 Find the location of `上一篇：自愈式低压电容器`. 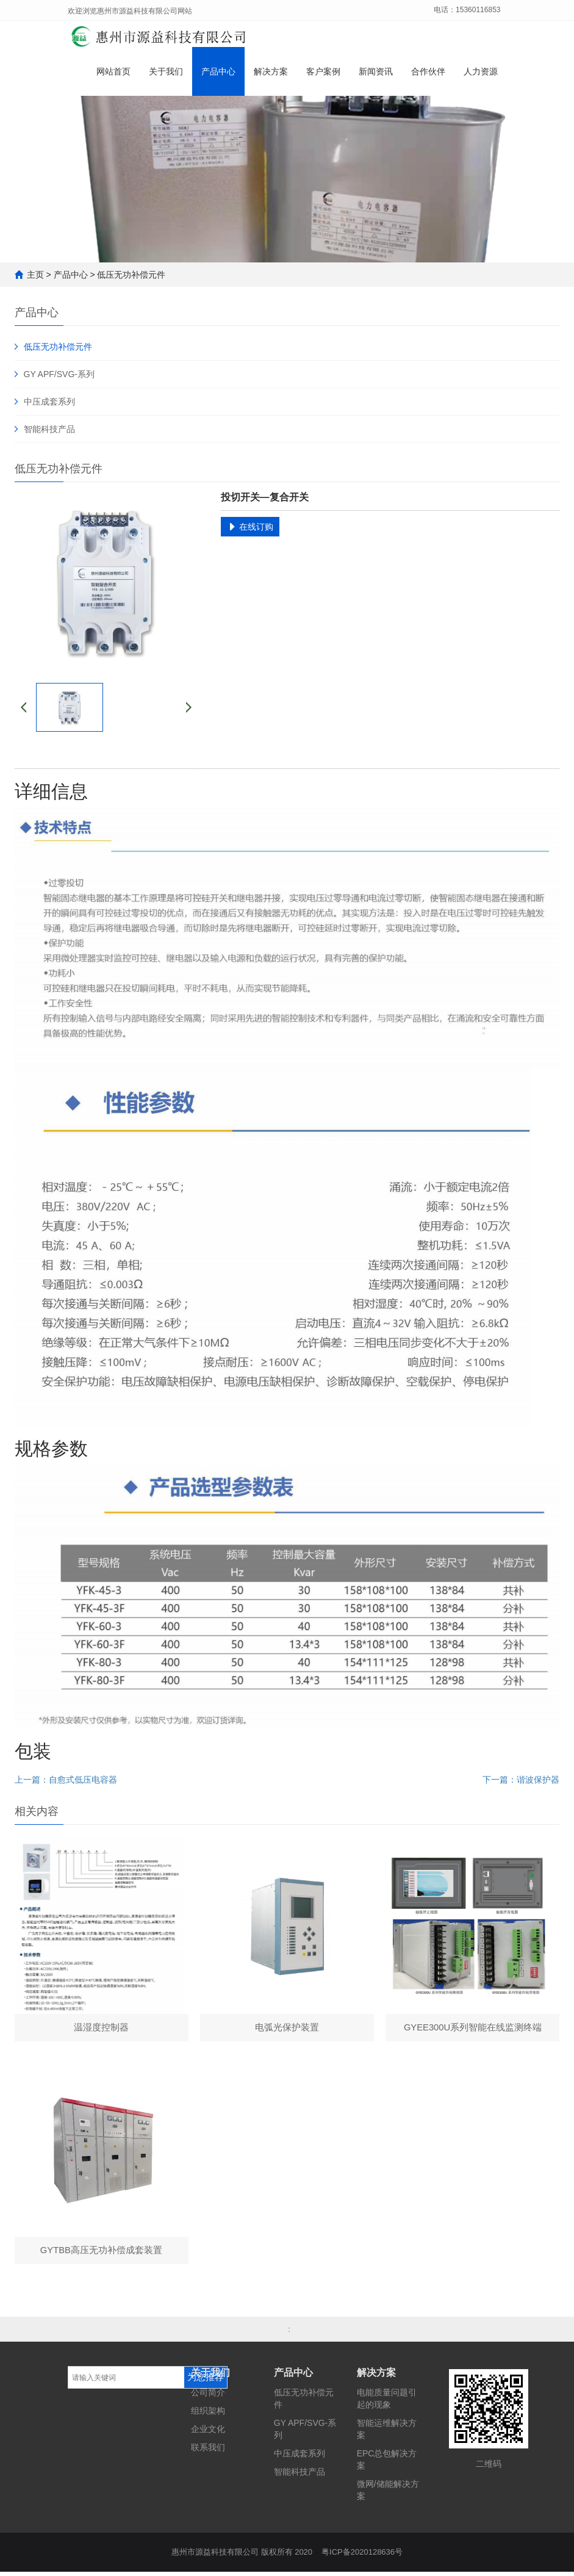

上一篇：自愈式低压电容器 is located at coordinates (66, 1779).